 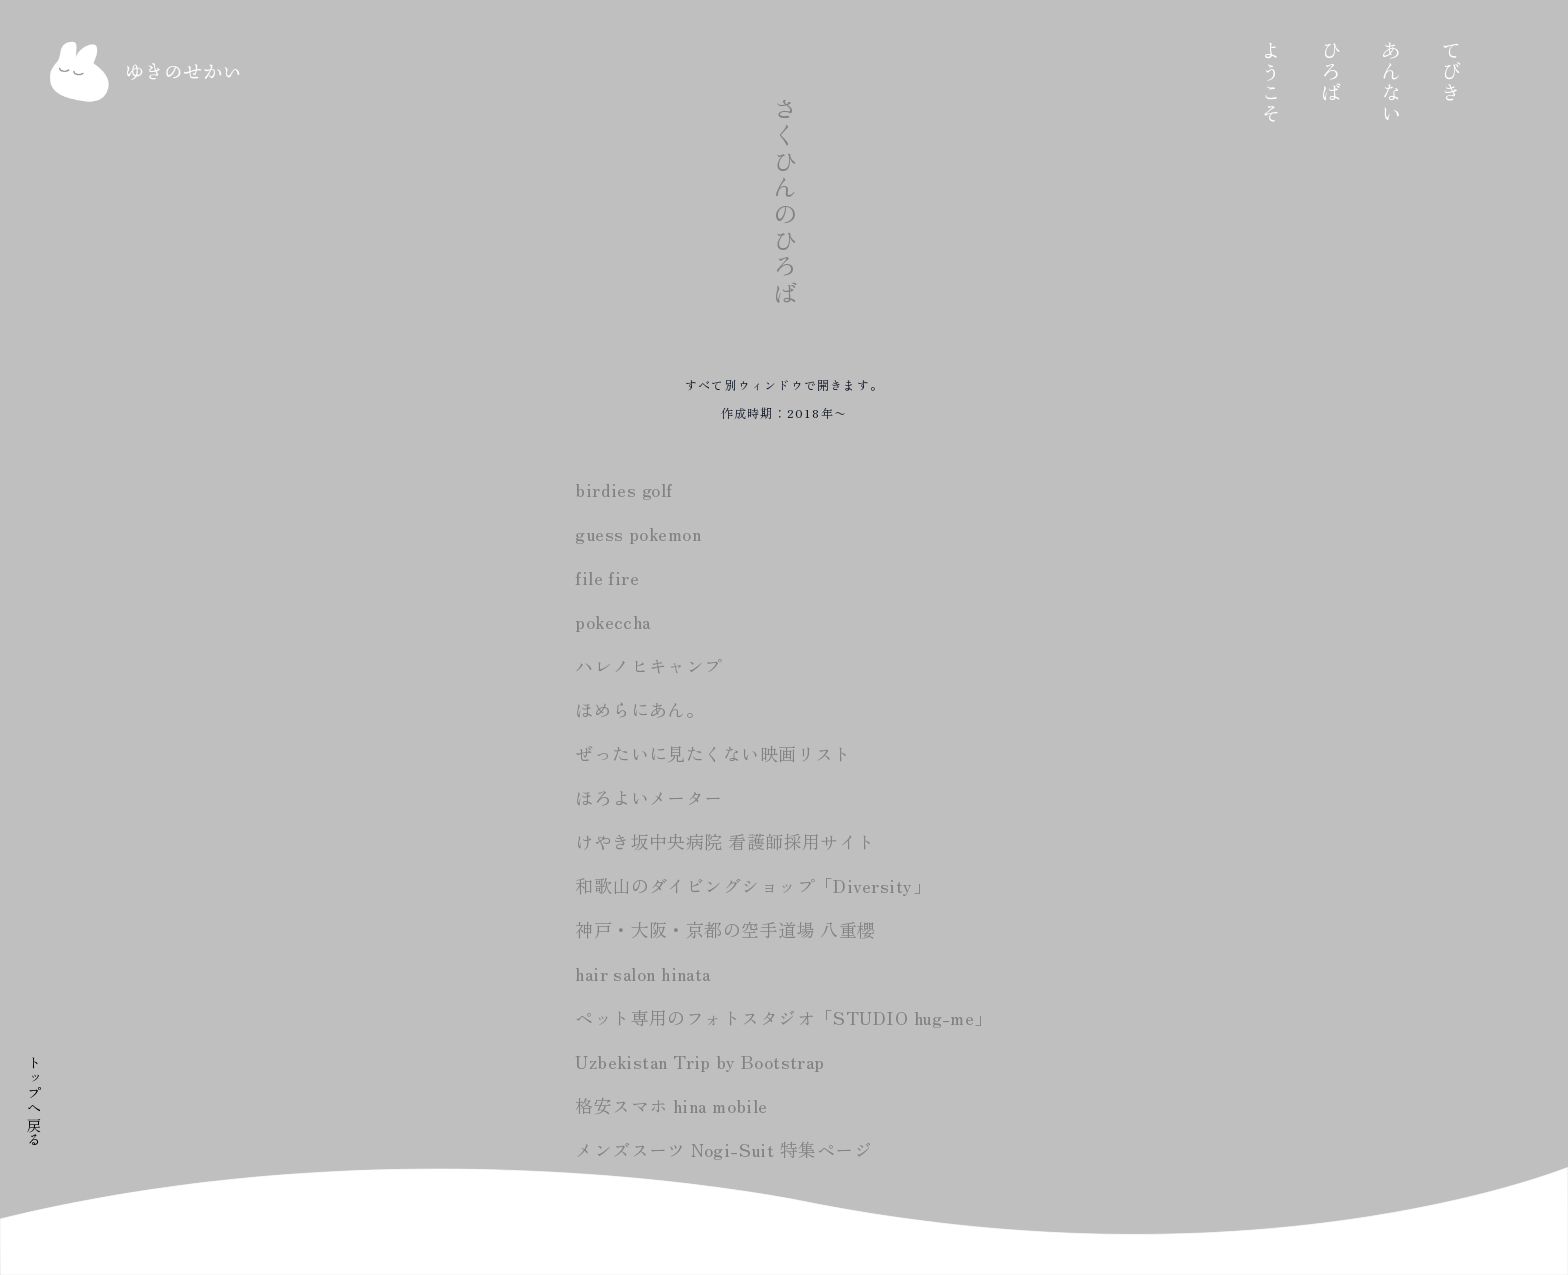 I want to click on file fire, so click(x=607, y=577).